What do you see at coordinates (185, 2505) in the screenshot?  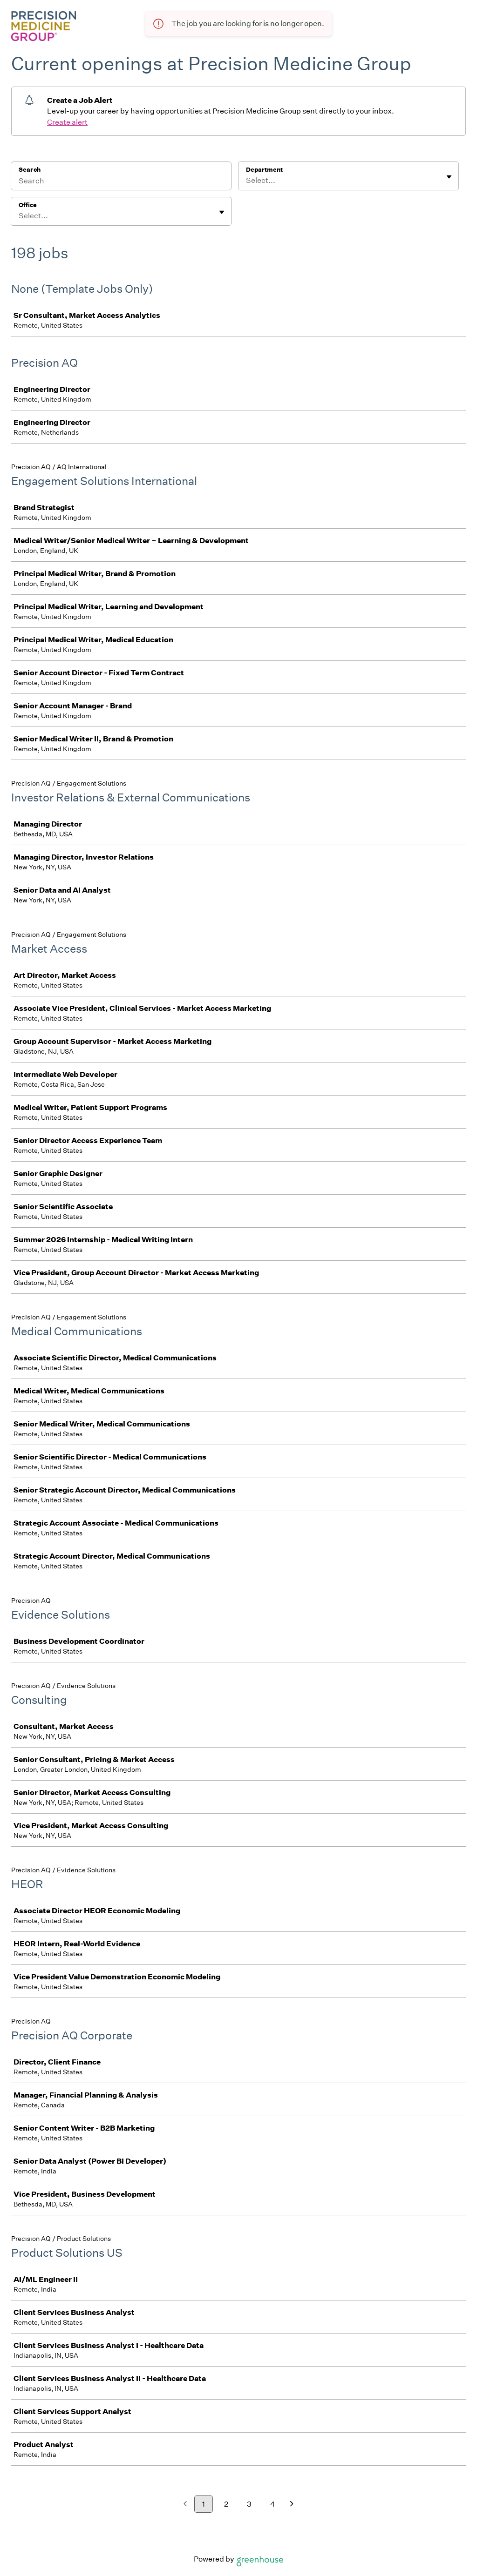 I see `[Previous page]` at bounding box center [185, 2505].